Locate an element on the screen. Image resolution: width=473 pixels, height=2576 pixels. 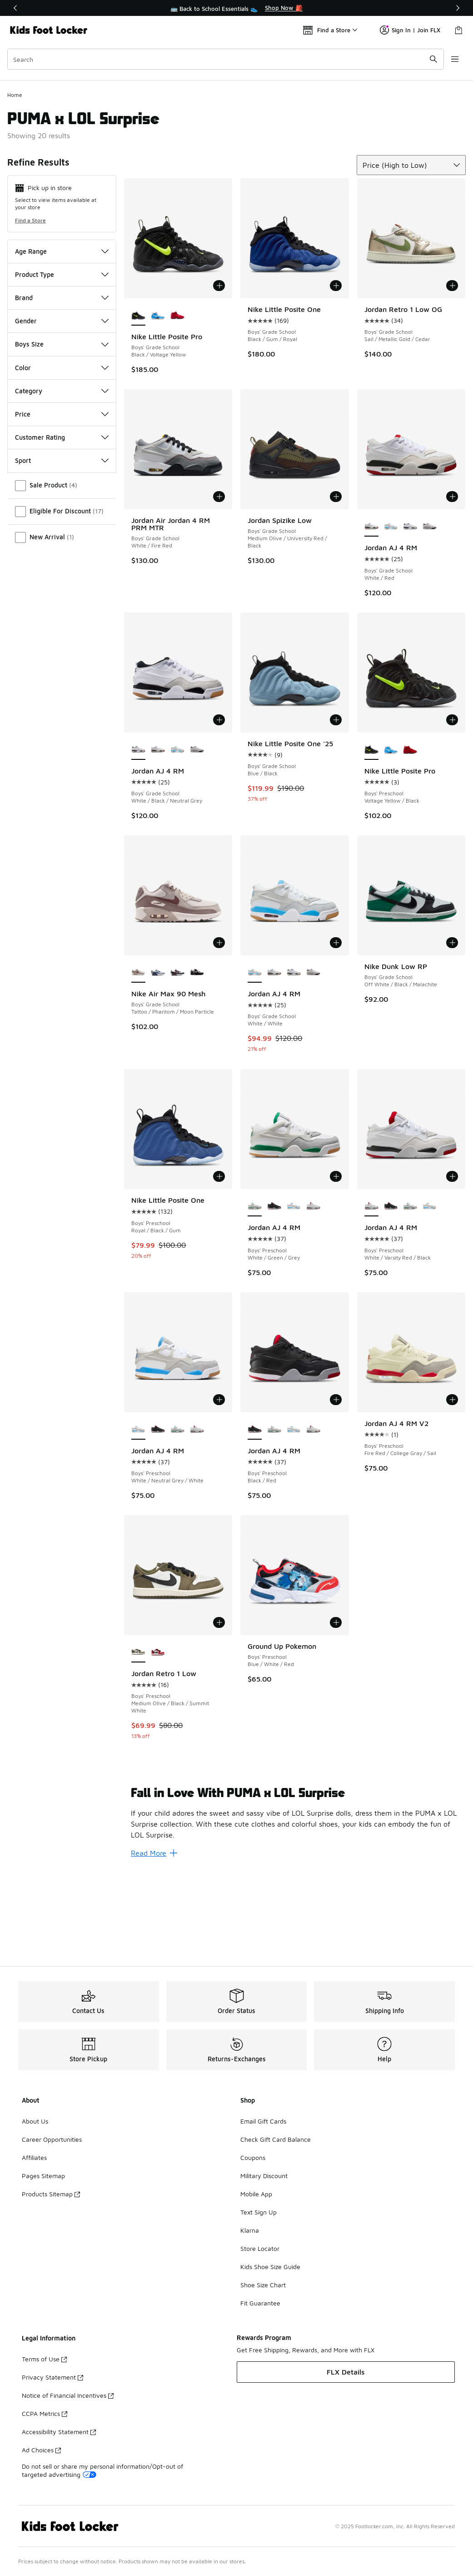
[Nike Air Max 90 Mesh - Boys' Grade School White/Blue Crystal/Midnight Navy] is located at coordinates (158, 1059).